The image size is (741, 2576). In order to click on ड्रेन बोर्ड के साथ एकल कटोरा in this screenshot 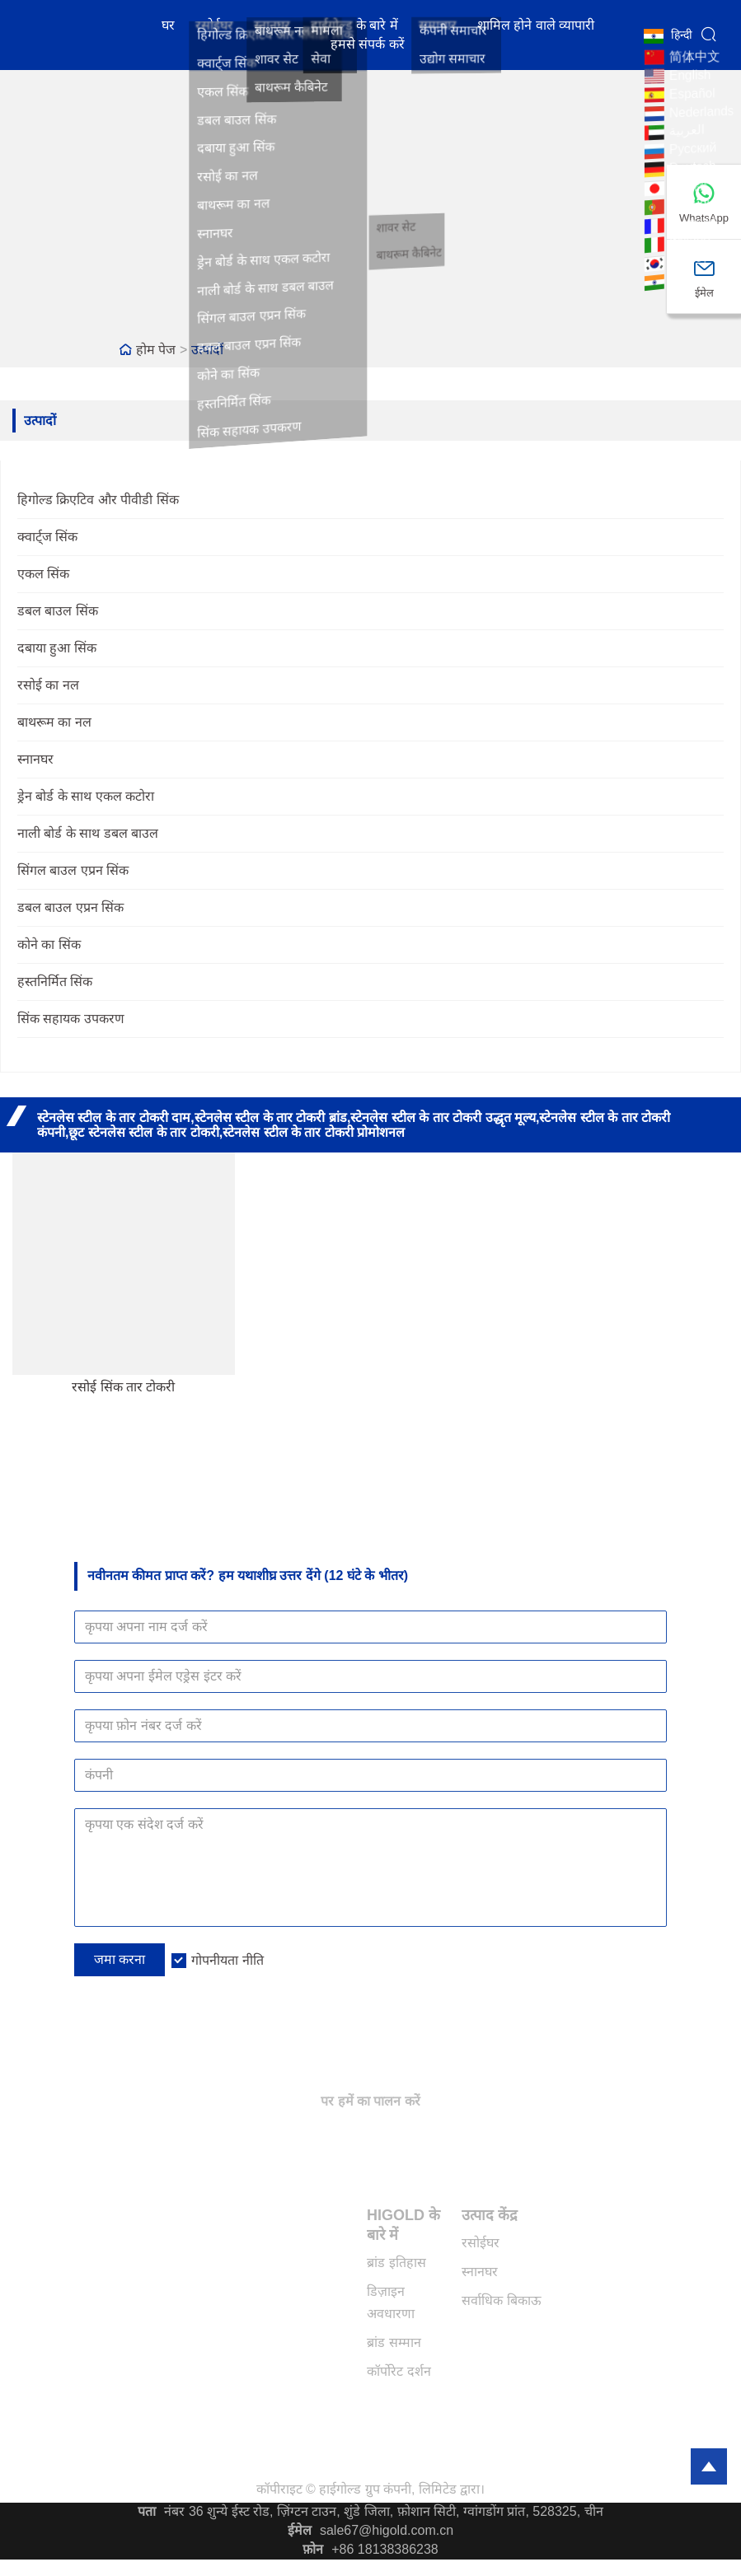, I will do `click(85, 796)`.